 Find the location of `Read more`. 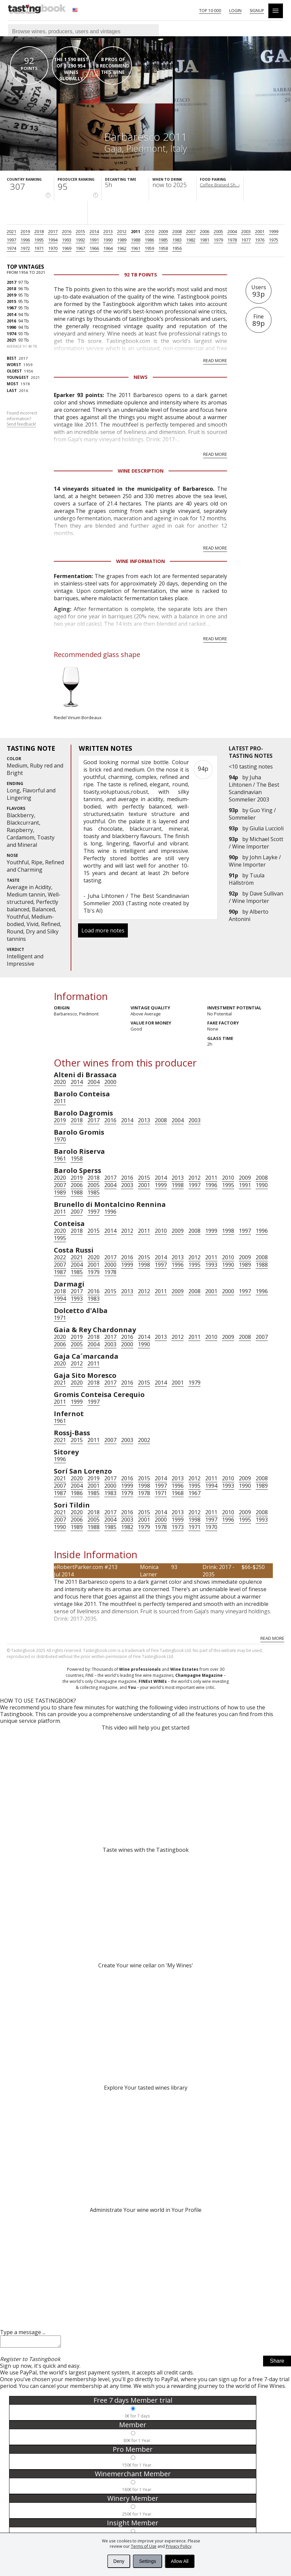

Read more is located at coordinates (215, 360).